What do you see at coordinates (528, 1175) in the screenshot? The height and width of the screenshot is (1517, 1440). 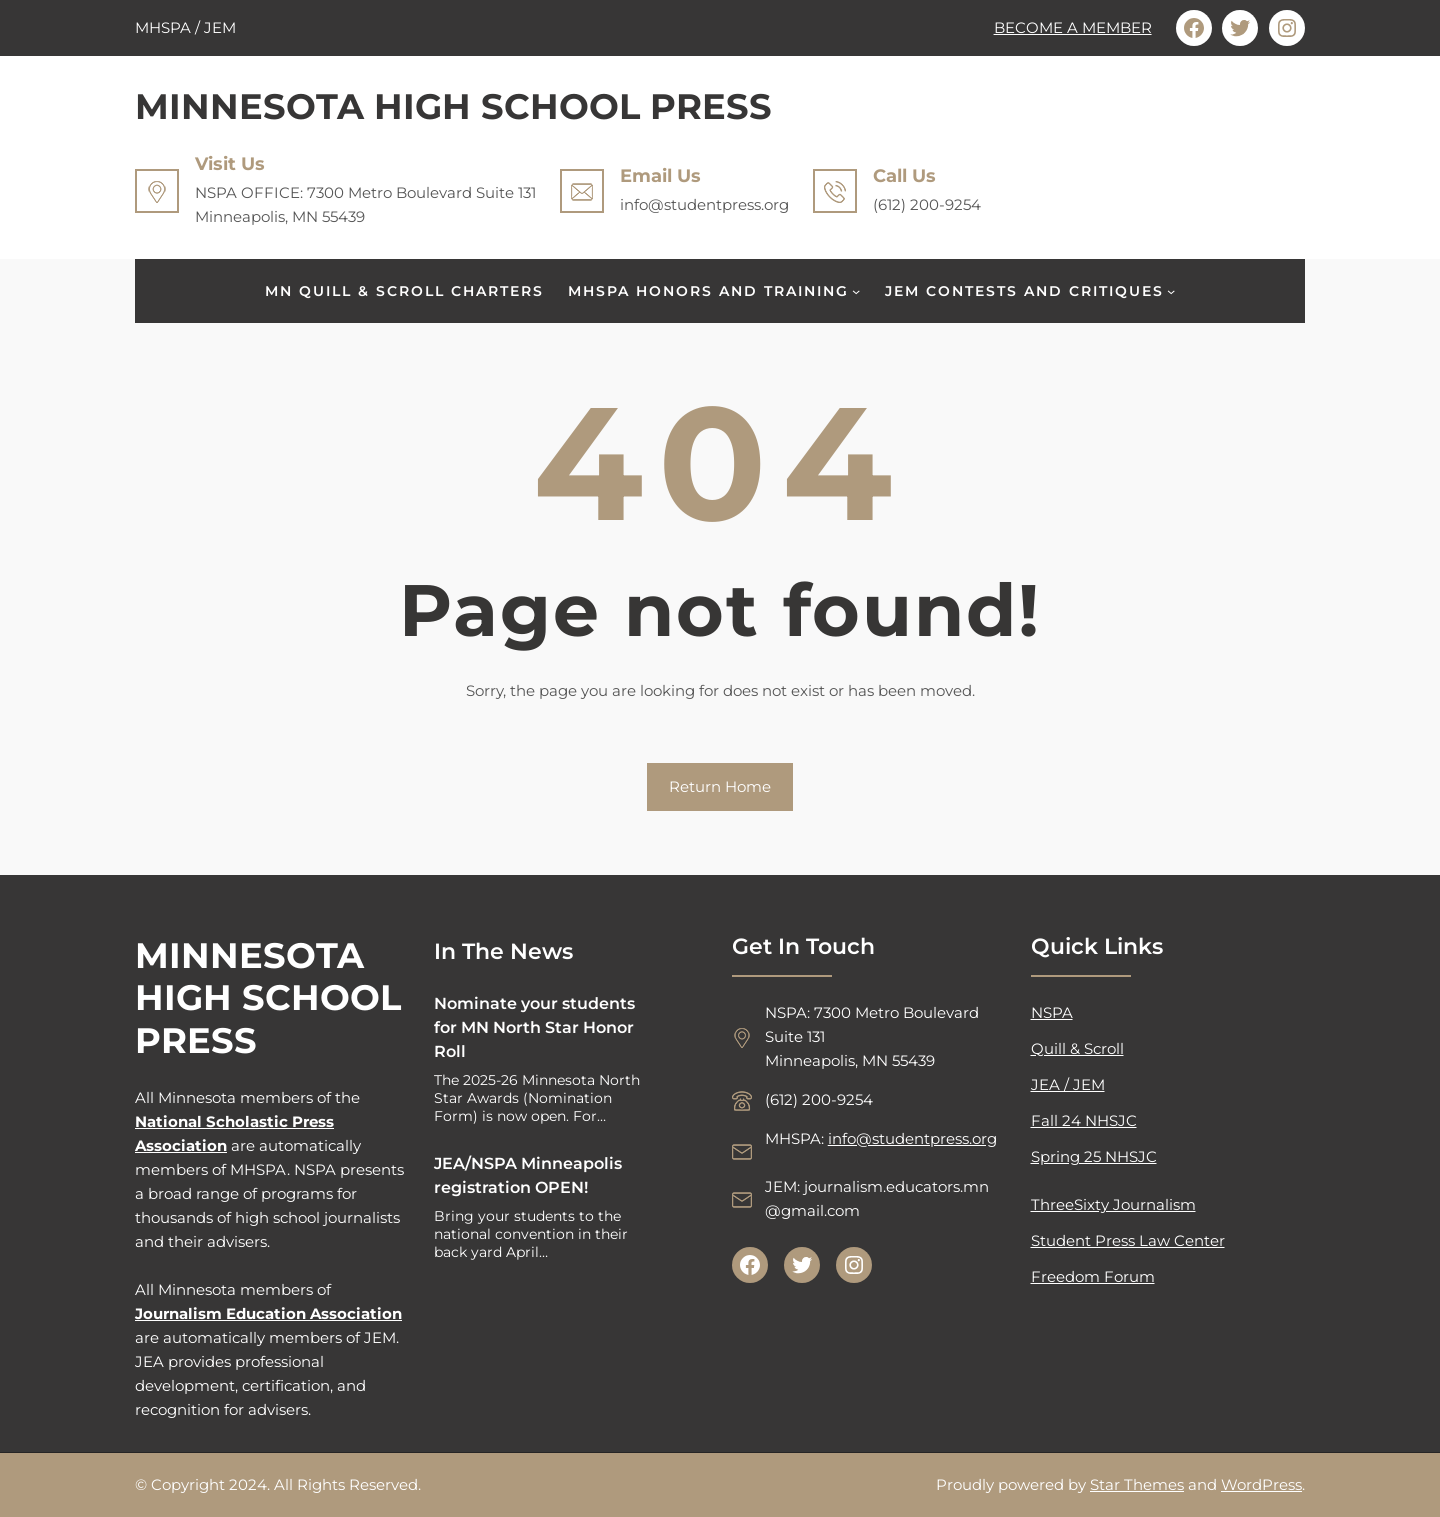 I see `JEA/NSPA Minneapolis registration OPEN!` at bounding box center [528, 1175].